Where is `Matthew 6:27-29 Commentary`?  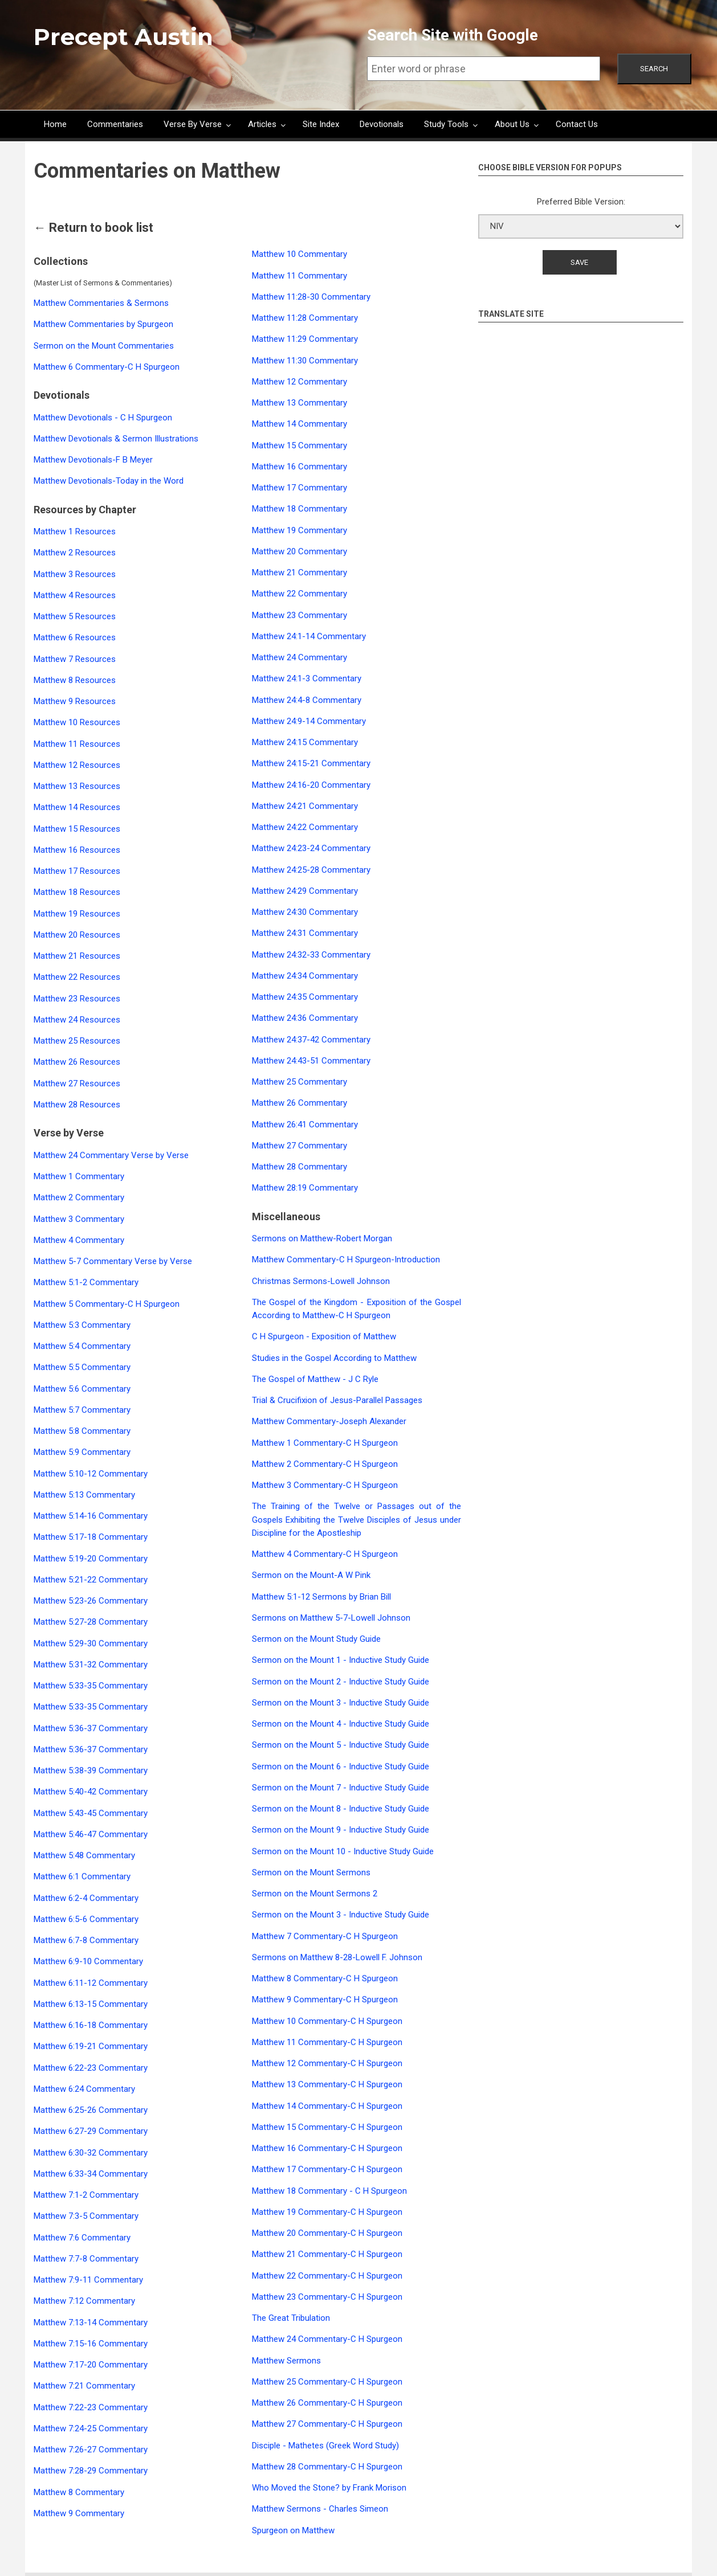 Matthew 6:27-29 Commentary is located at coordinates (91, 2131).